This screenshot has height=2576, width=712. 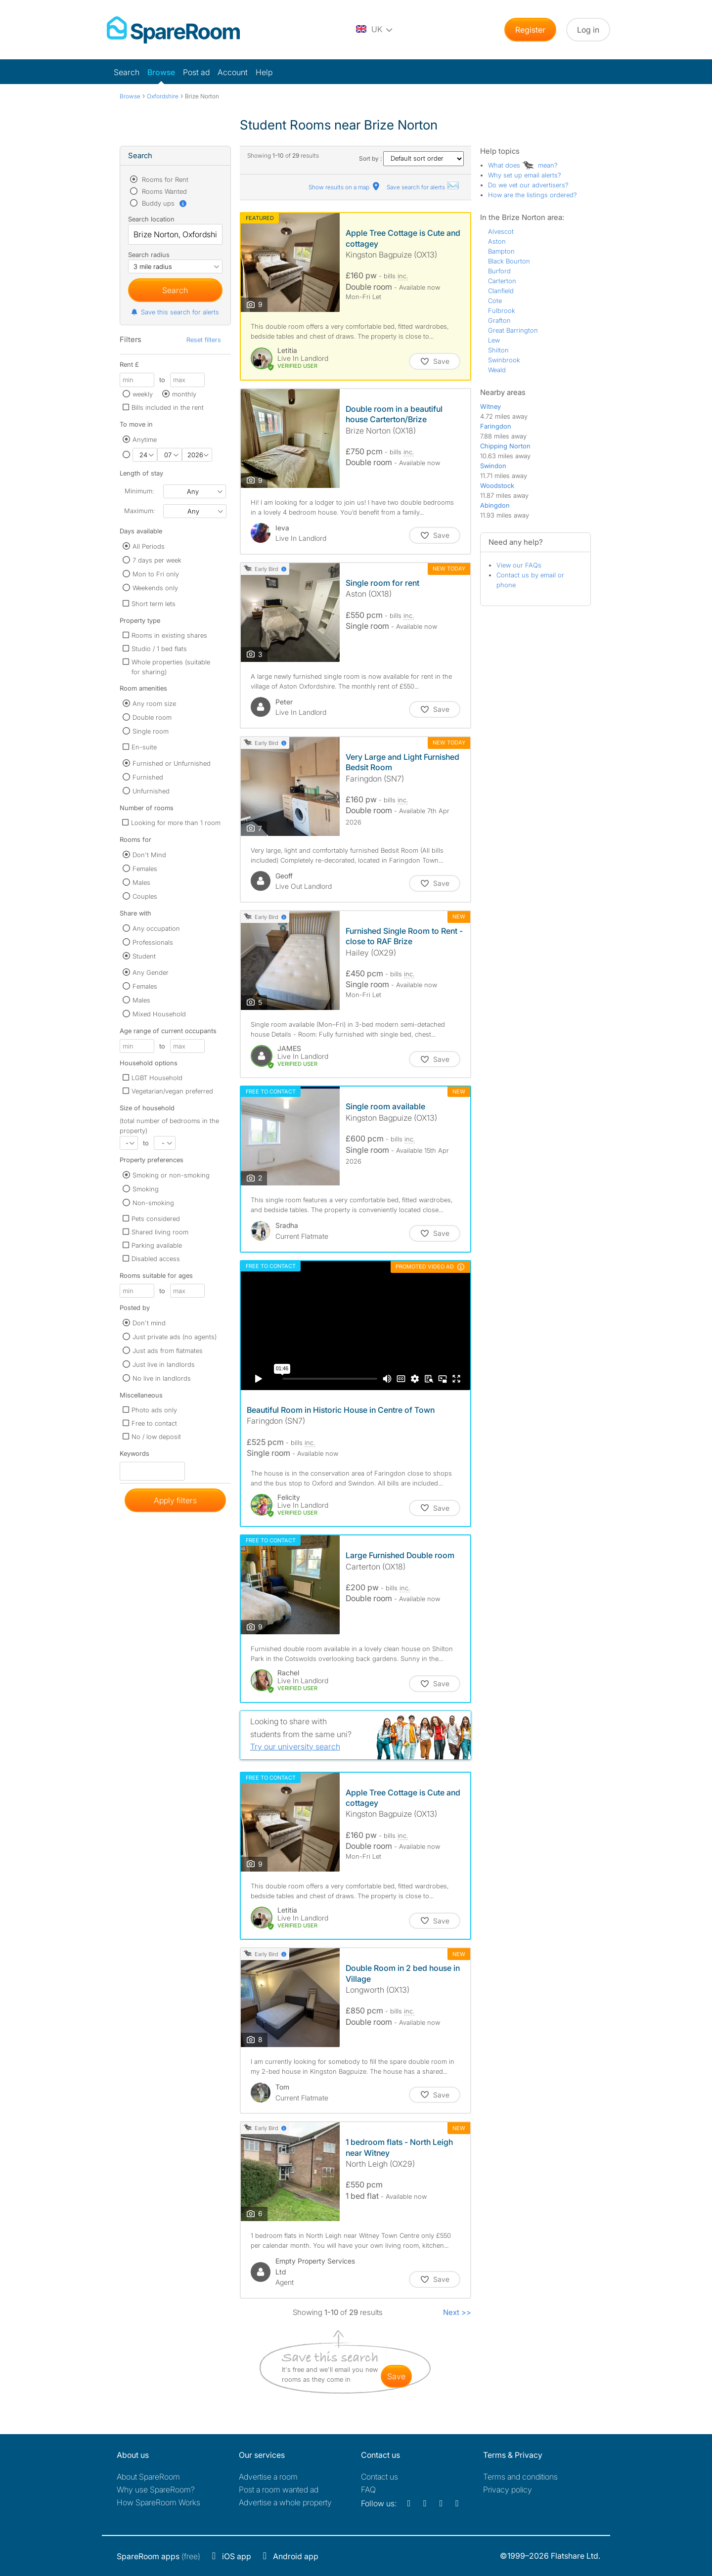 I want to click on Privacy policy, so click(x=507, y=2489).